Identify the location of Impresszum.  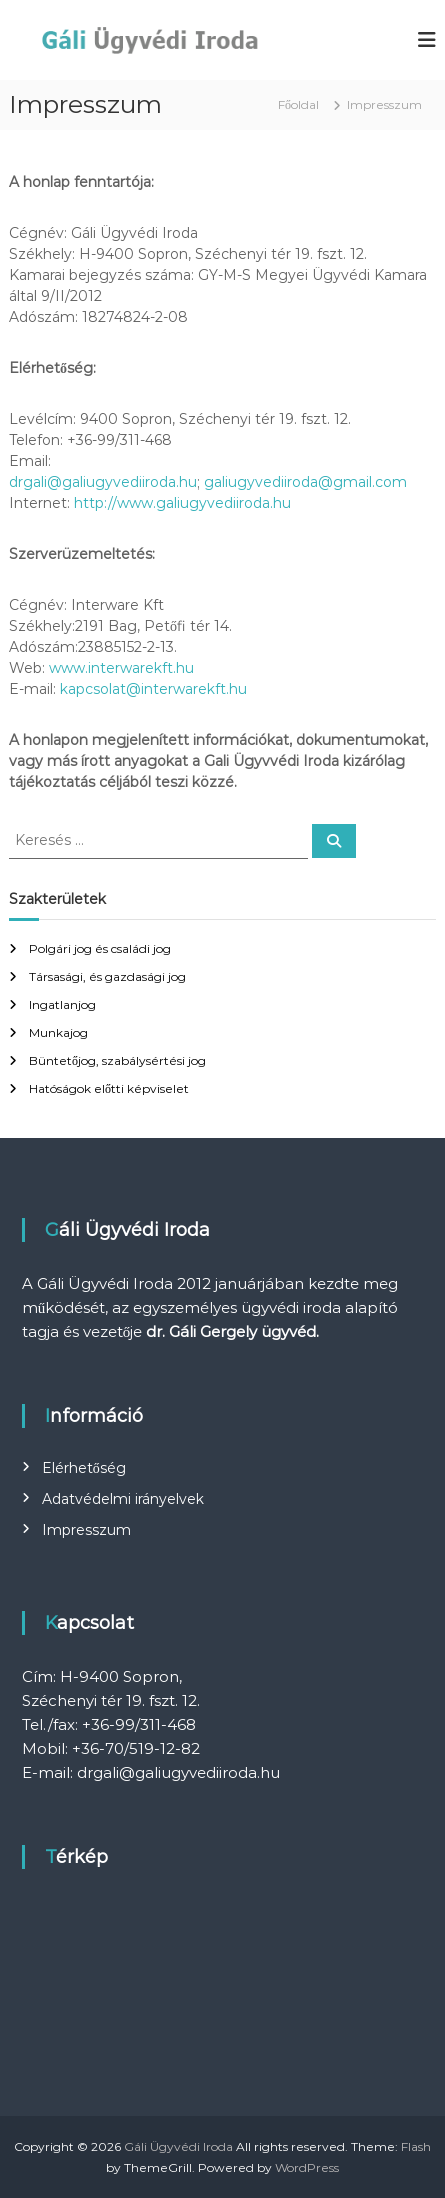
(86, 1530).